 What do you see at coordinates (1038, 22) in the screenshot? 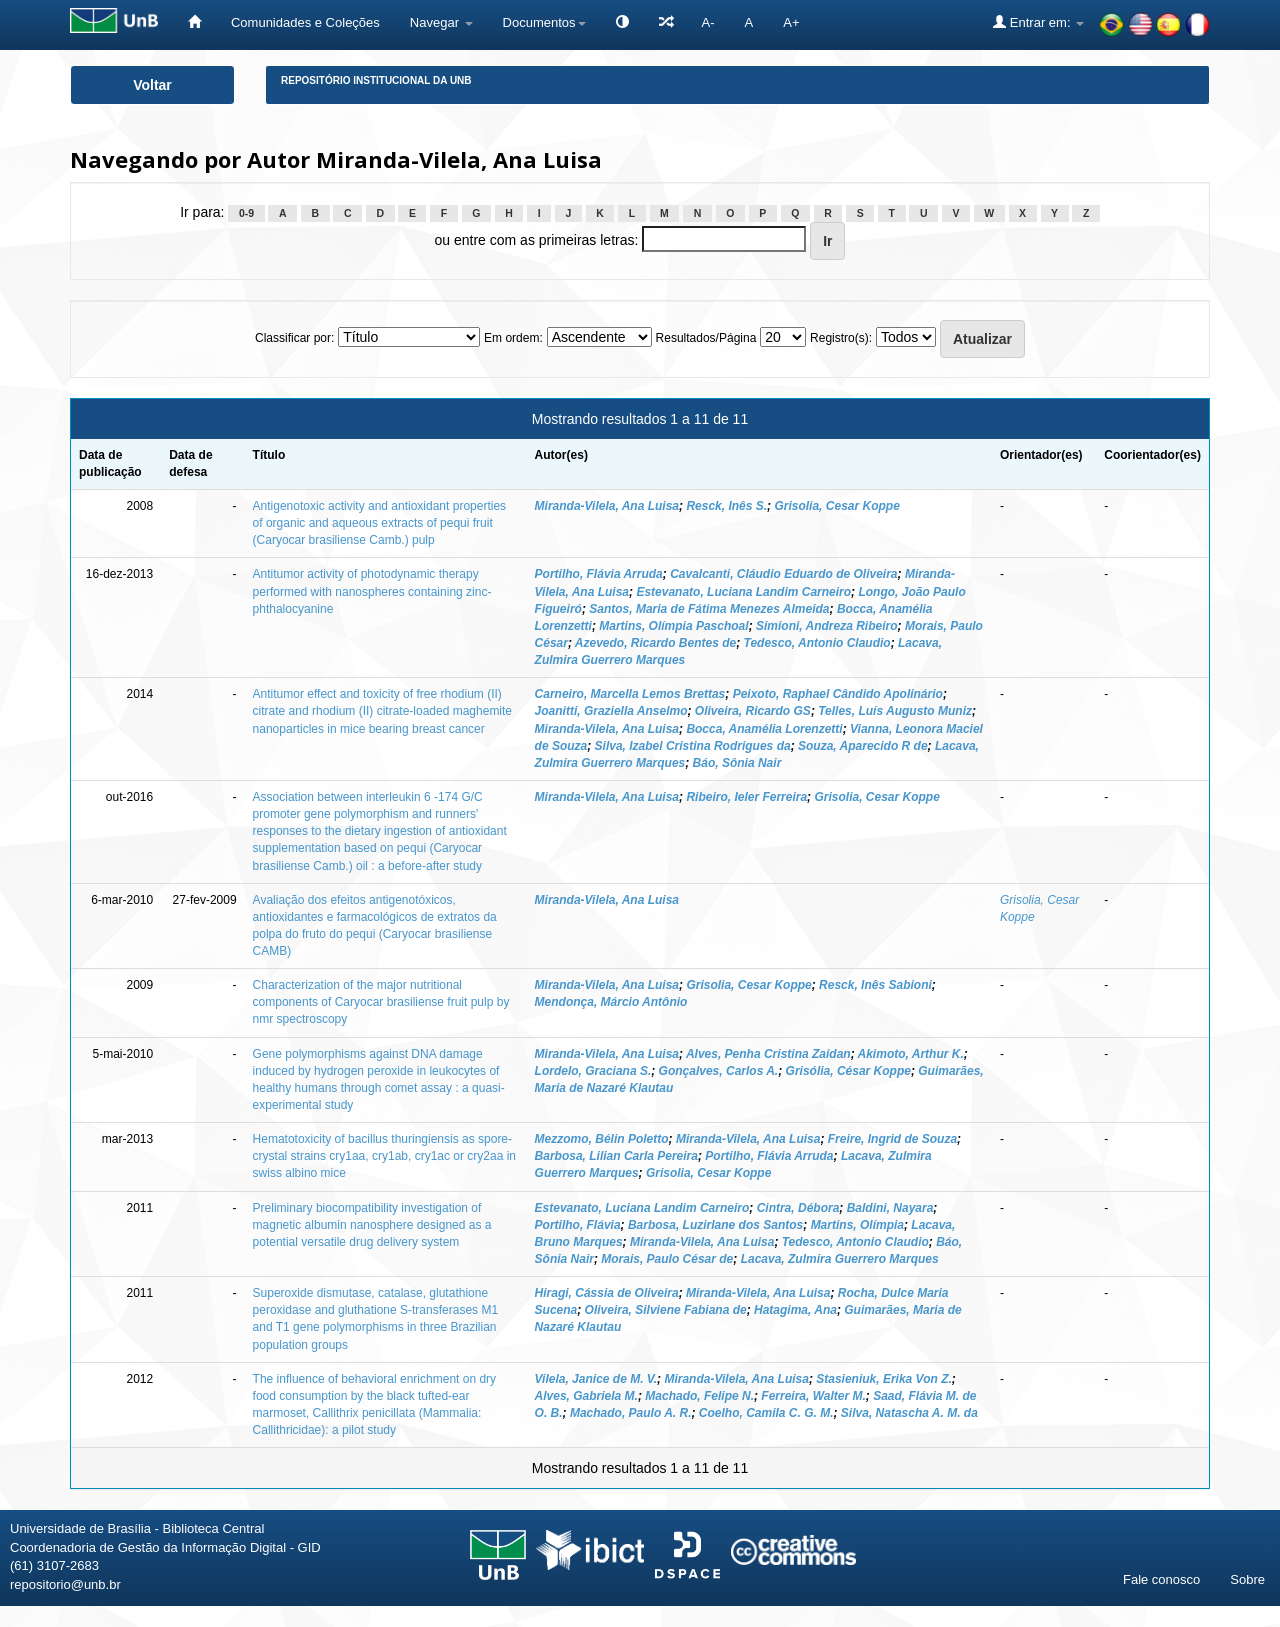
I see `Entrar em:` at bounding box center [1038, 22].